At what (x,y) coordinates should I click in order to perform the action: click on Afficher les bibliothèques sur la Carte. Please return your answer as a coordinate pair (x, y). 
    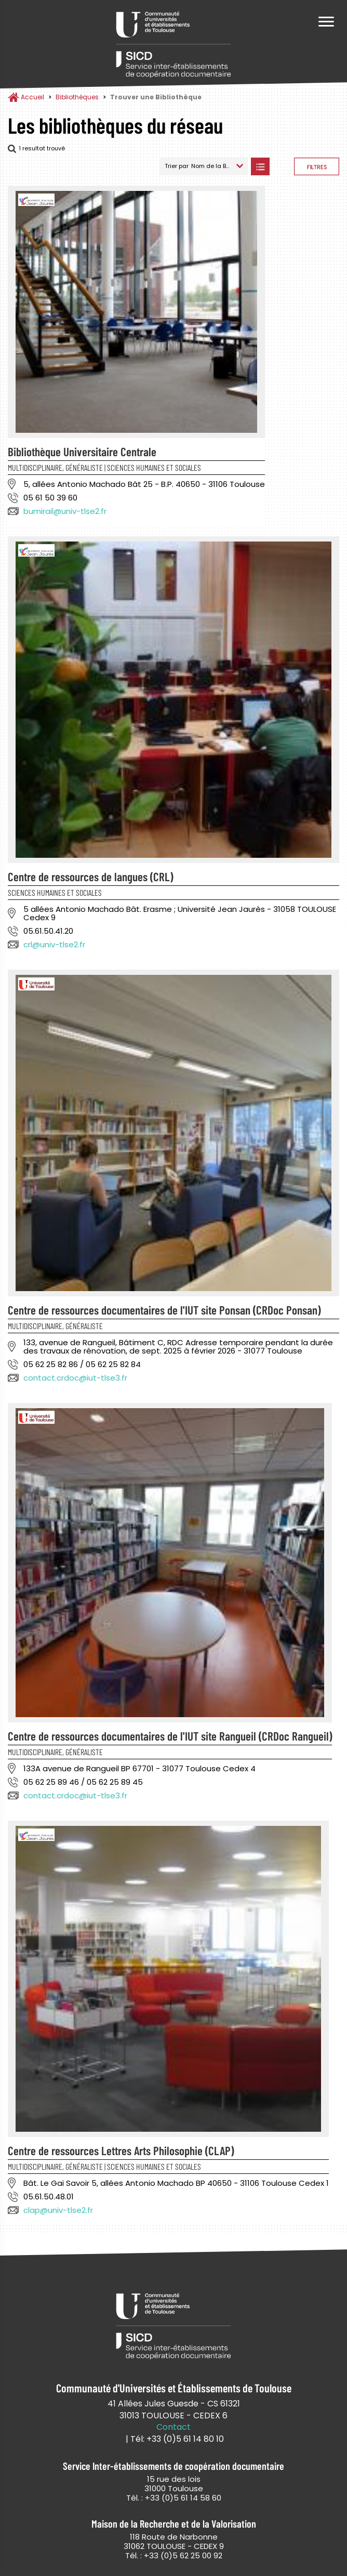
    Looking at the image, I should click on (281, 166).